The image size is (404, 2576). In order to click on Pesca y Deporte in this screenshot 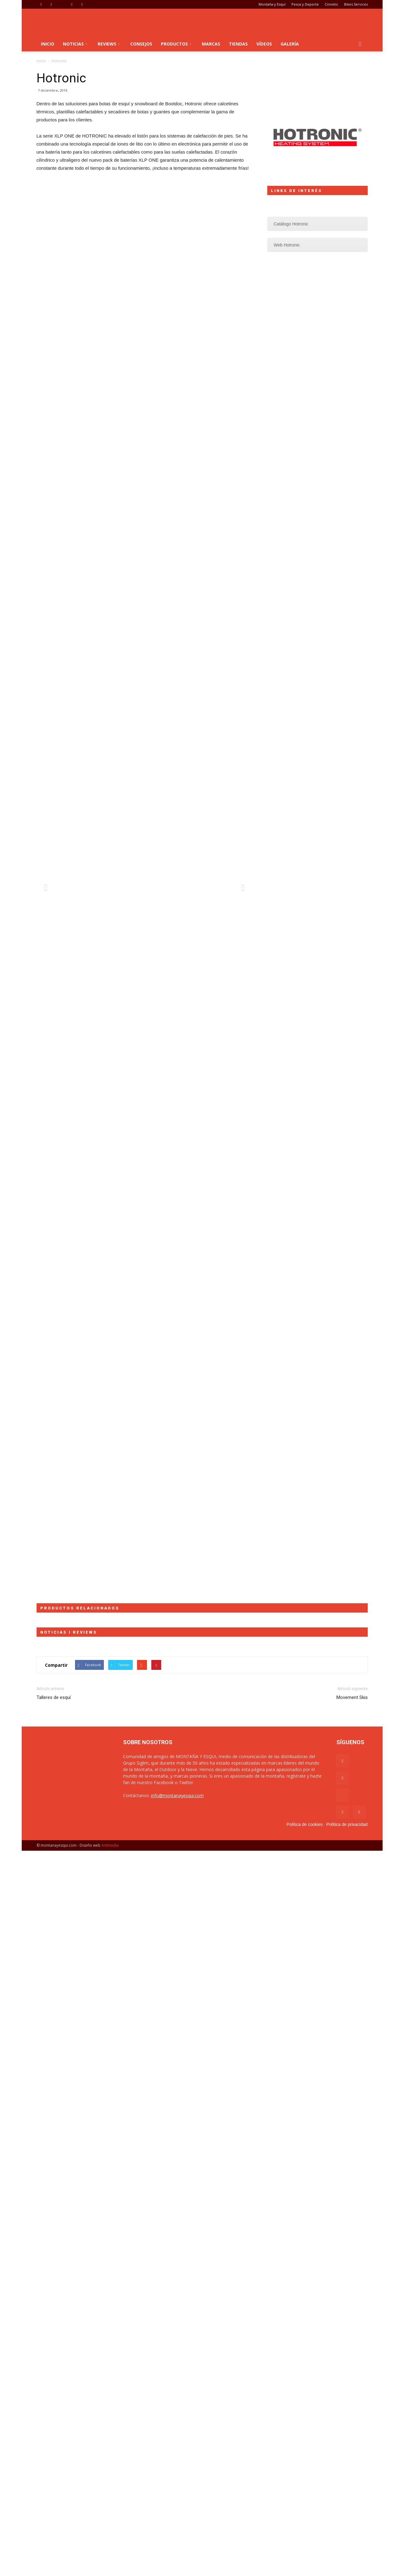, I will do `click(305, 4)`.